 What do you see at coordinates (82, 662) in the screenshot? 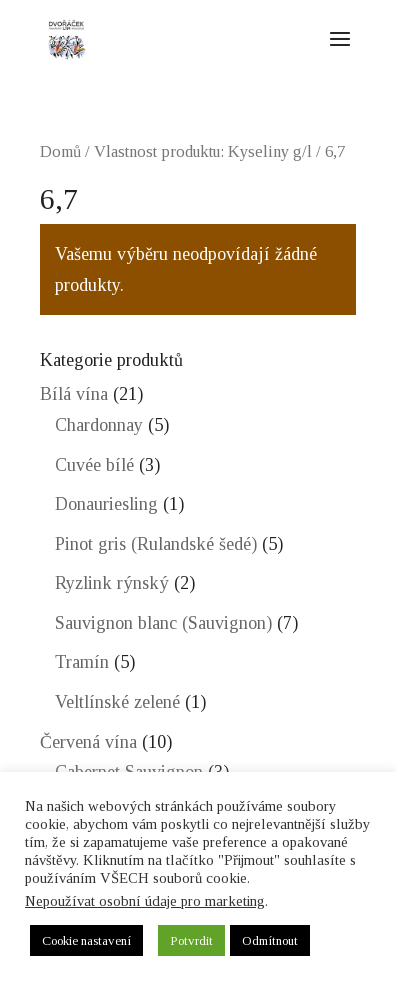
I see `Tramín` at bounding box center [82, 662].